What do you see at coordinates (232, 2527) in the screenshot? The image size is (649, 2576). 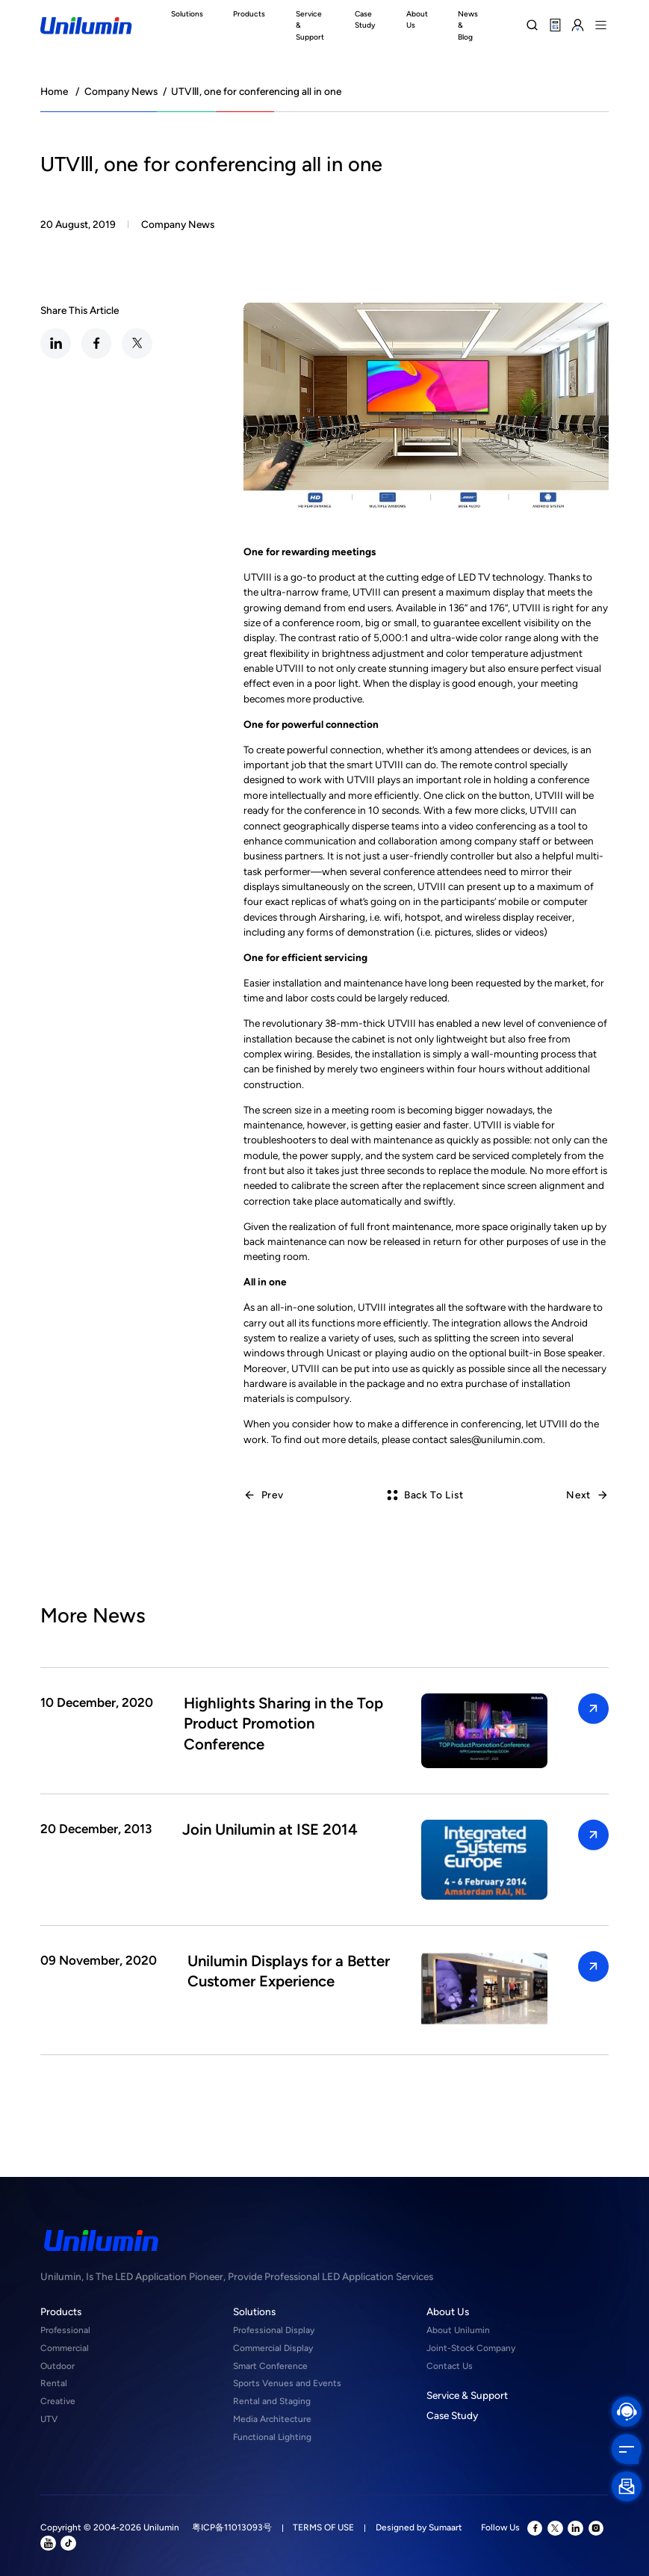 I see `粤ICP备11013093号` at bounding box center [232, 2527].